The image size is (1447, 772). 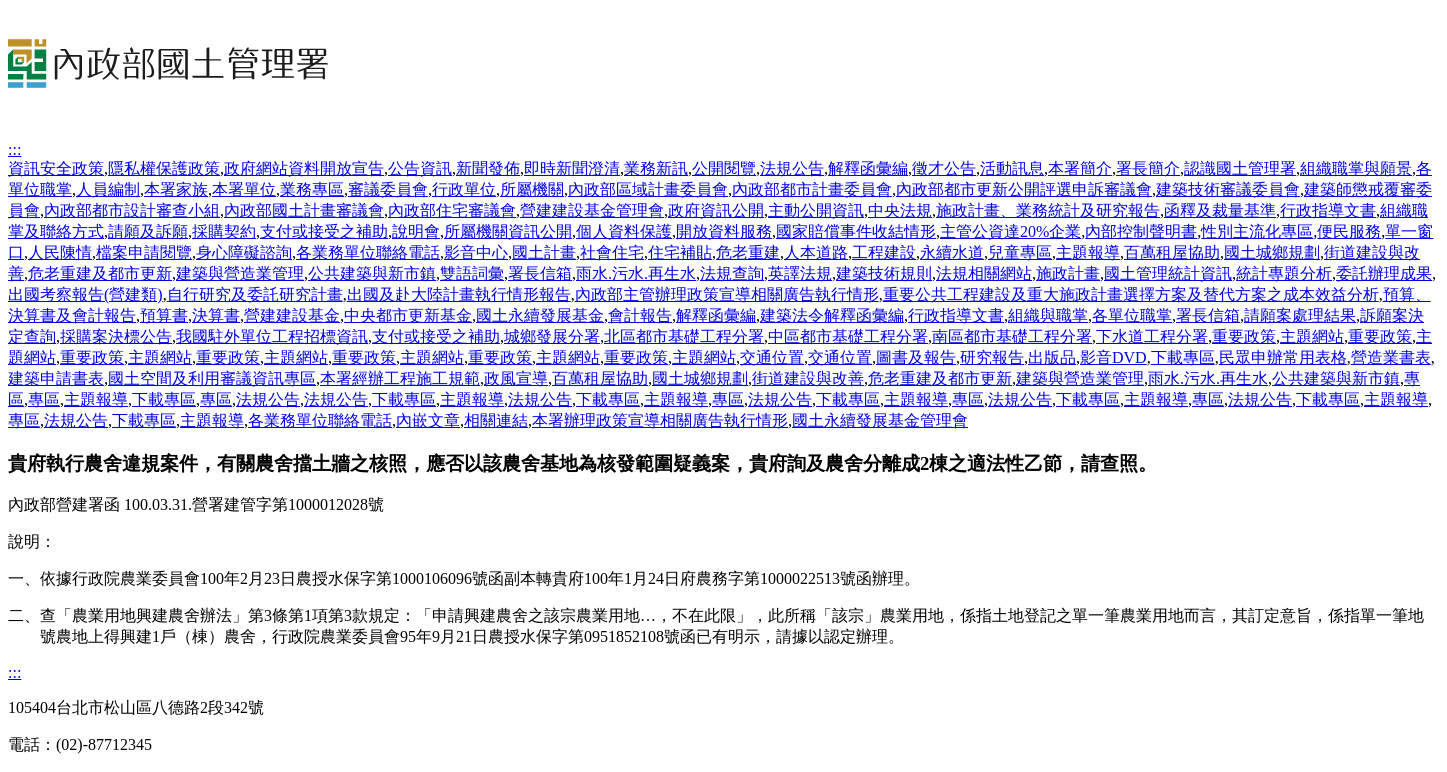 I want to click on 審議委員會, so click(x=388, y=189).